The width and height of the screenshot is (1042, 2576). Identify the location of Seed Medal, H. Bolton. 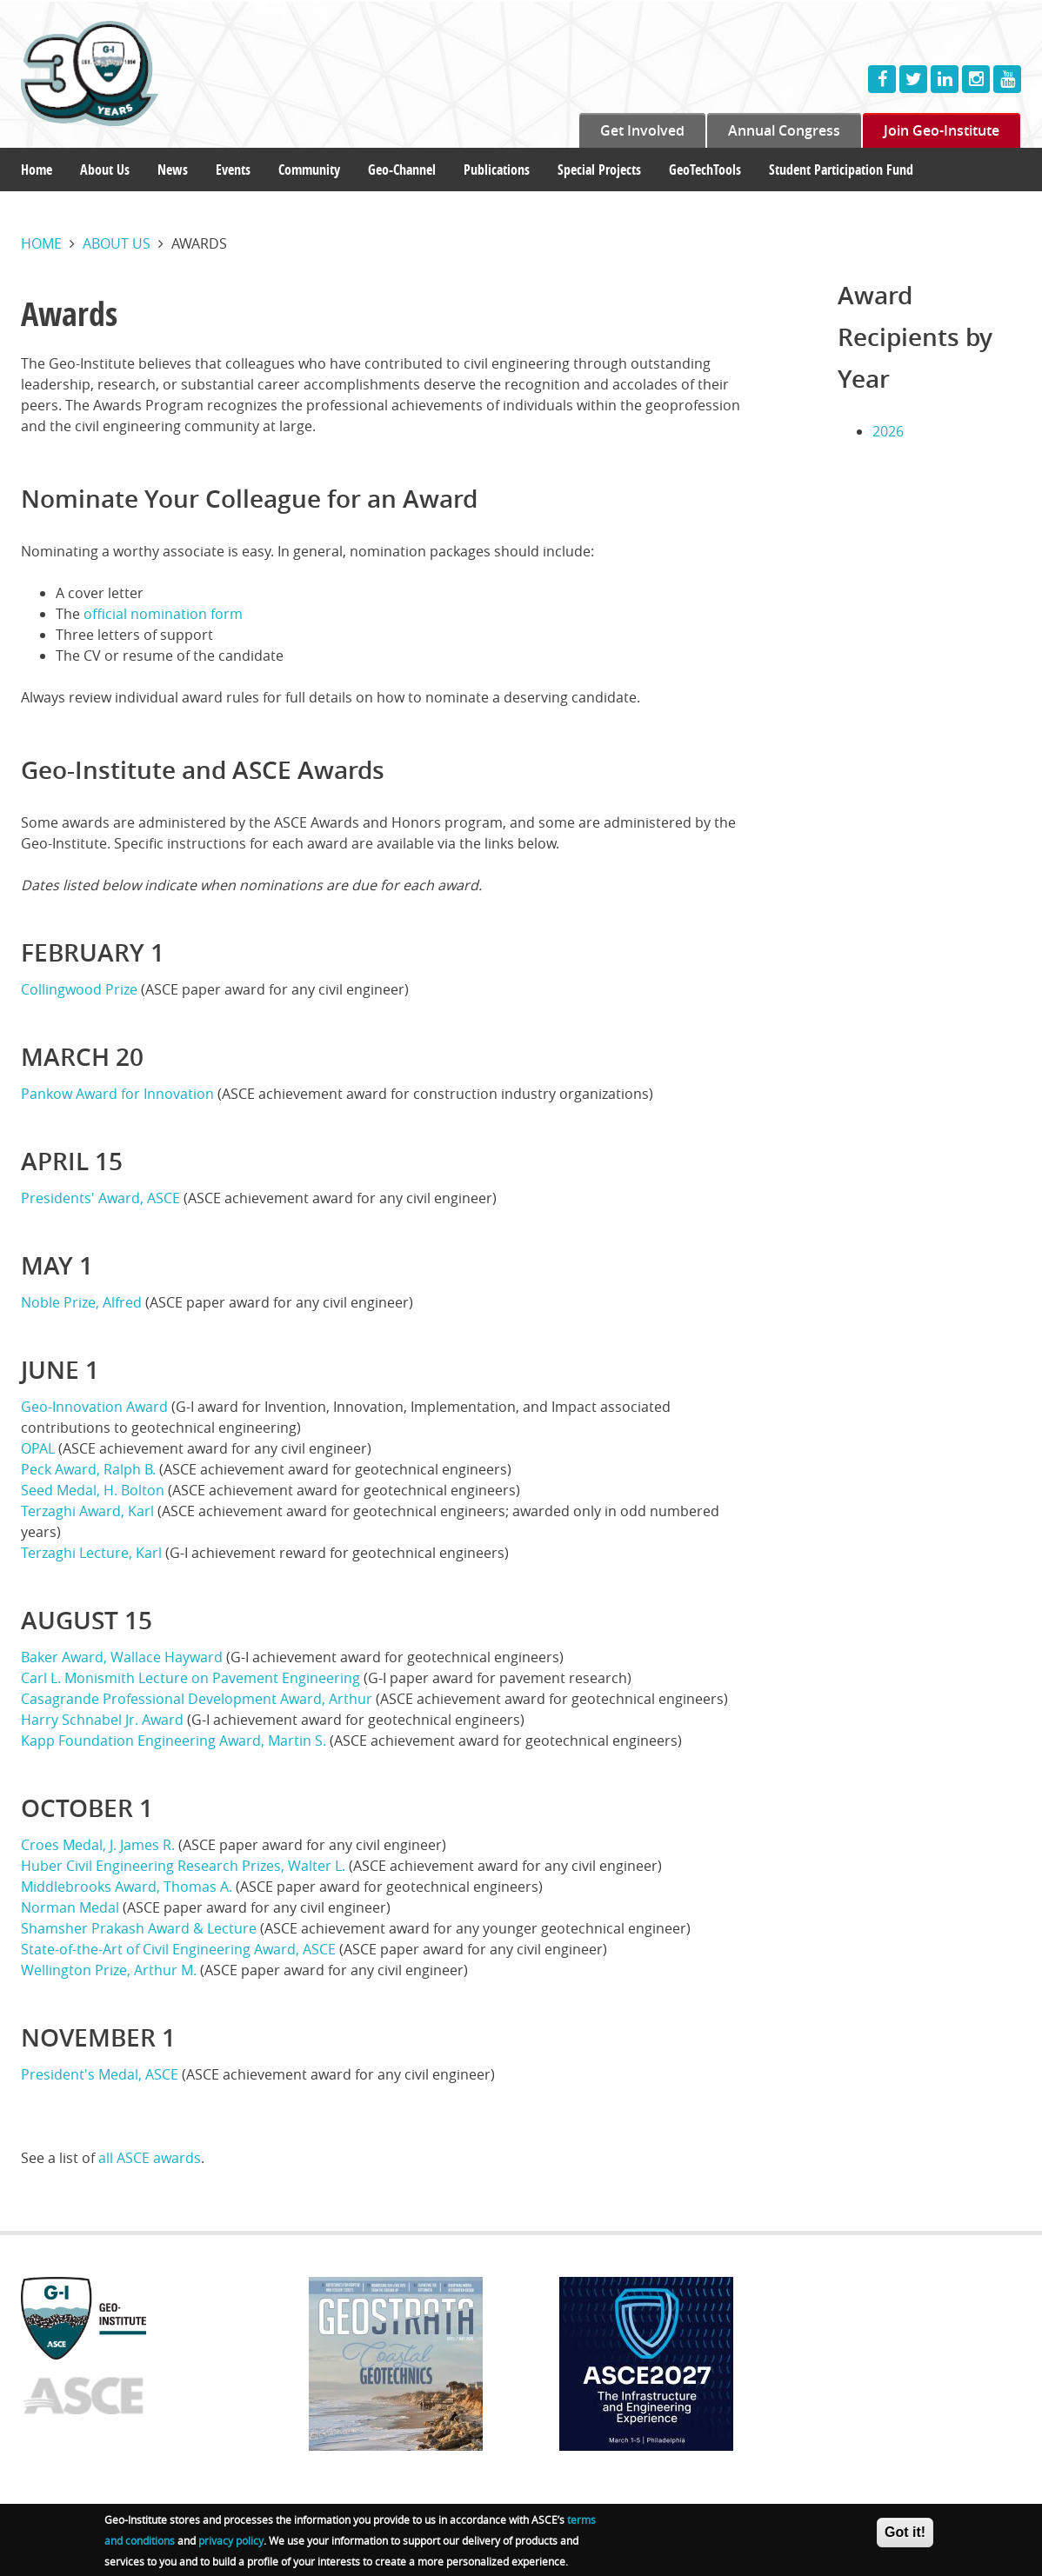
(92, 1490).